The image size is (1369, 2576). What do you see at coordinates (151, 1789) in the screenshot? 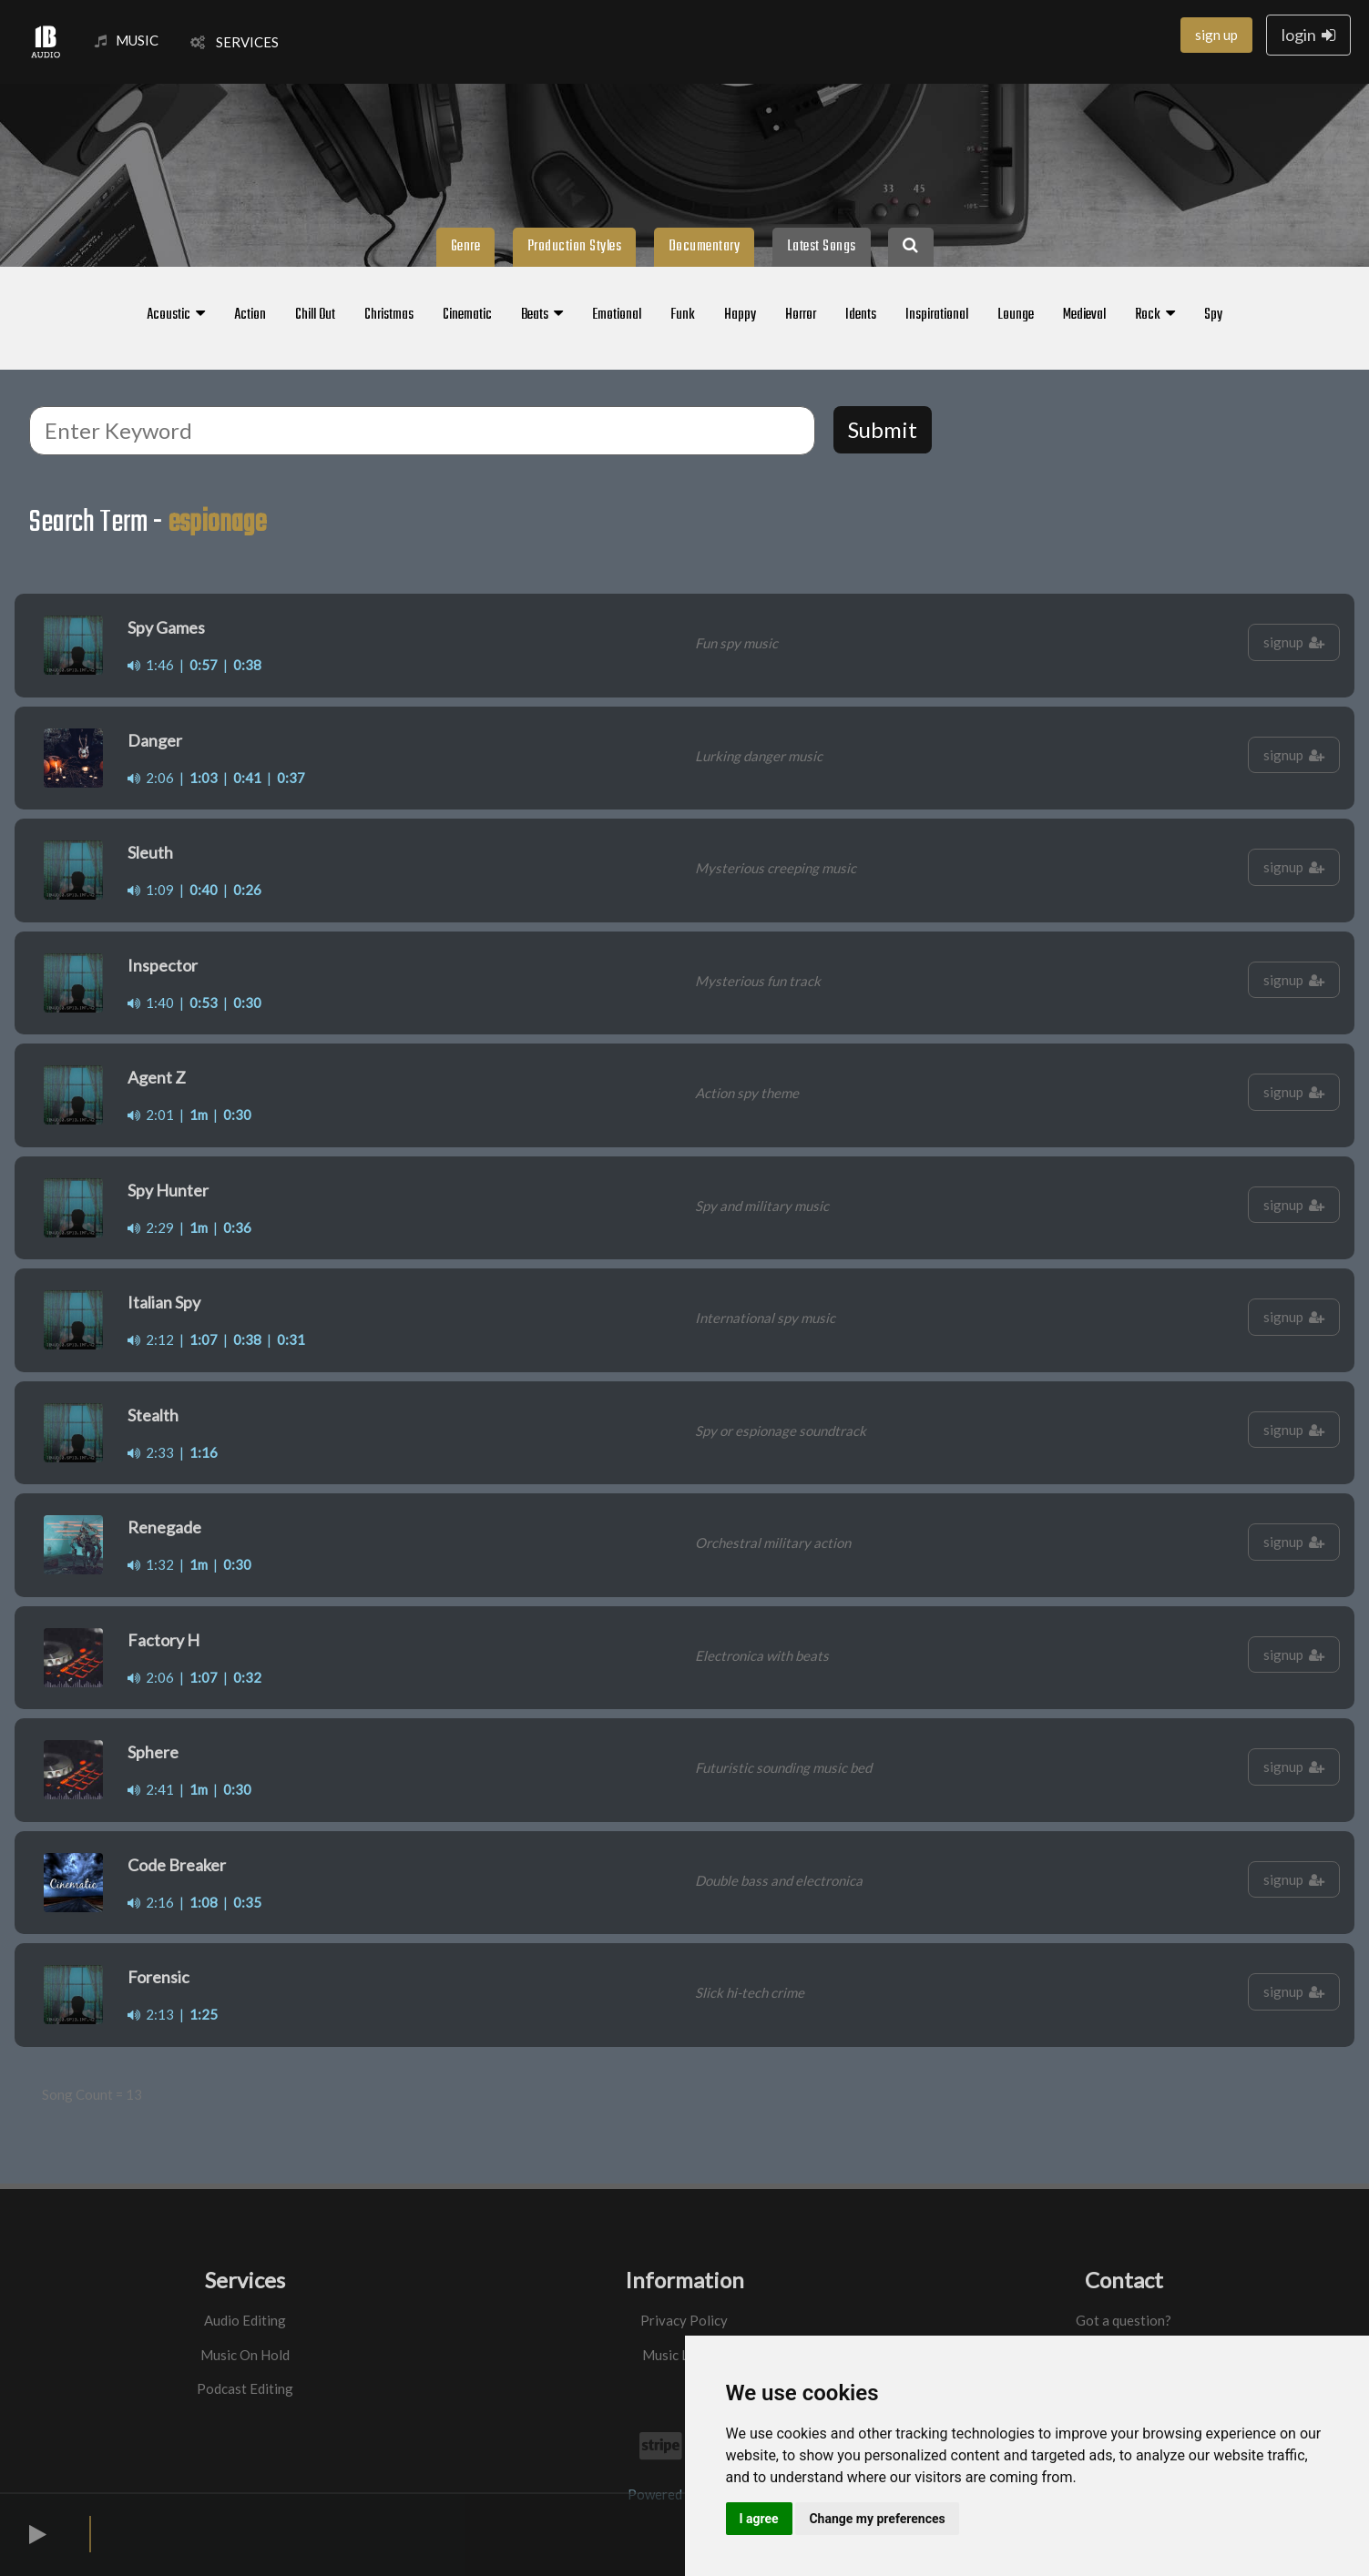
I see `2:41` at bounding box center [151, 1789].